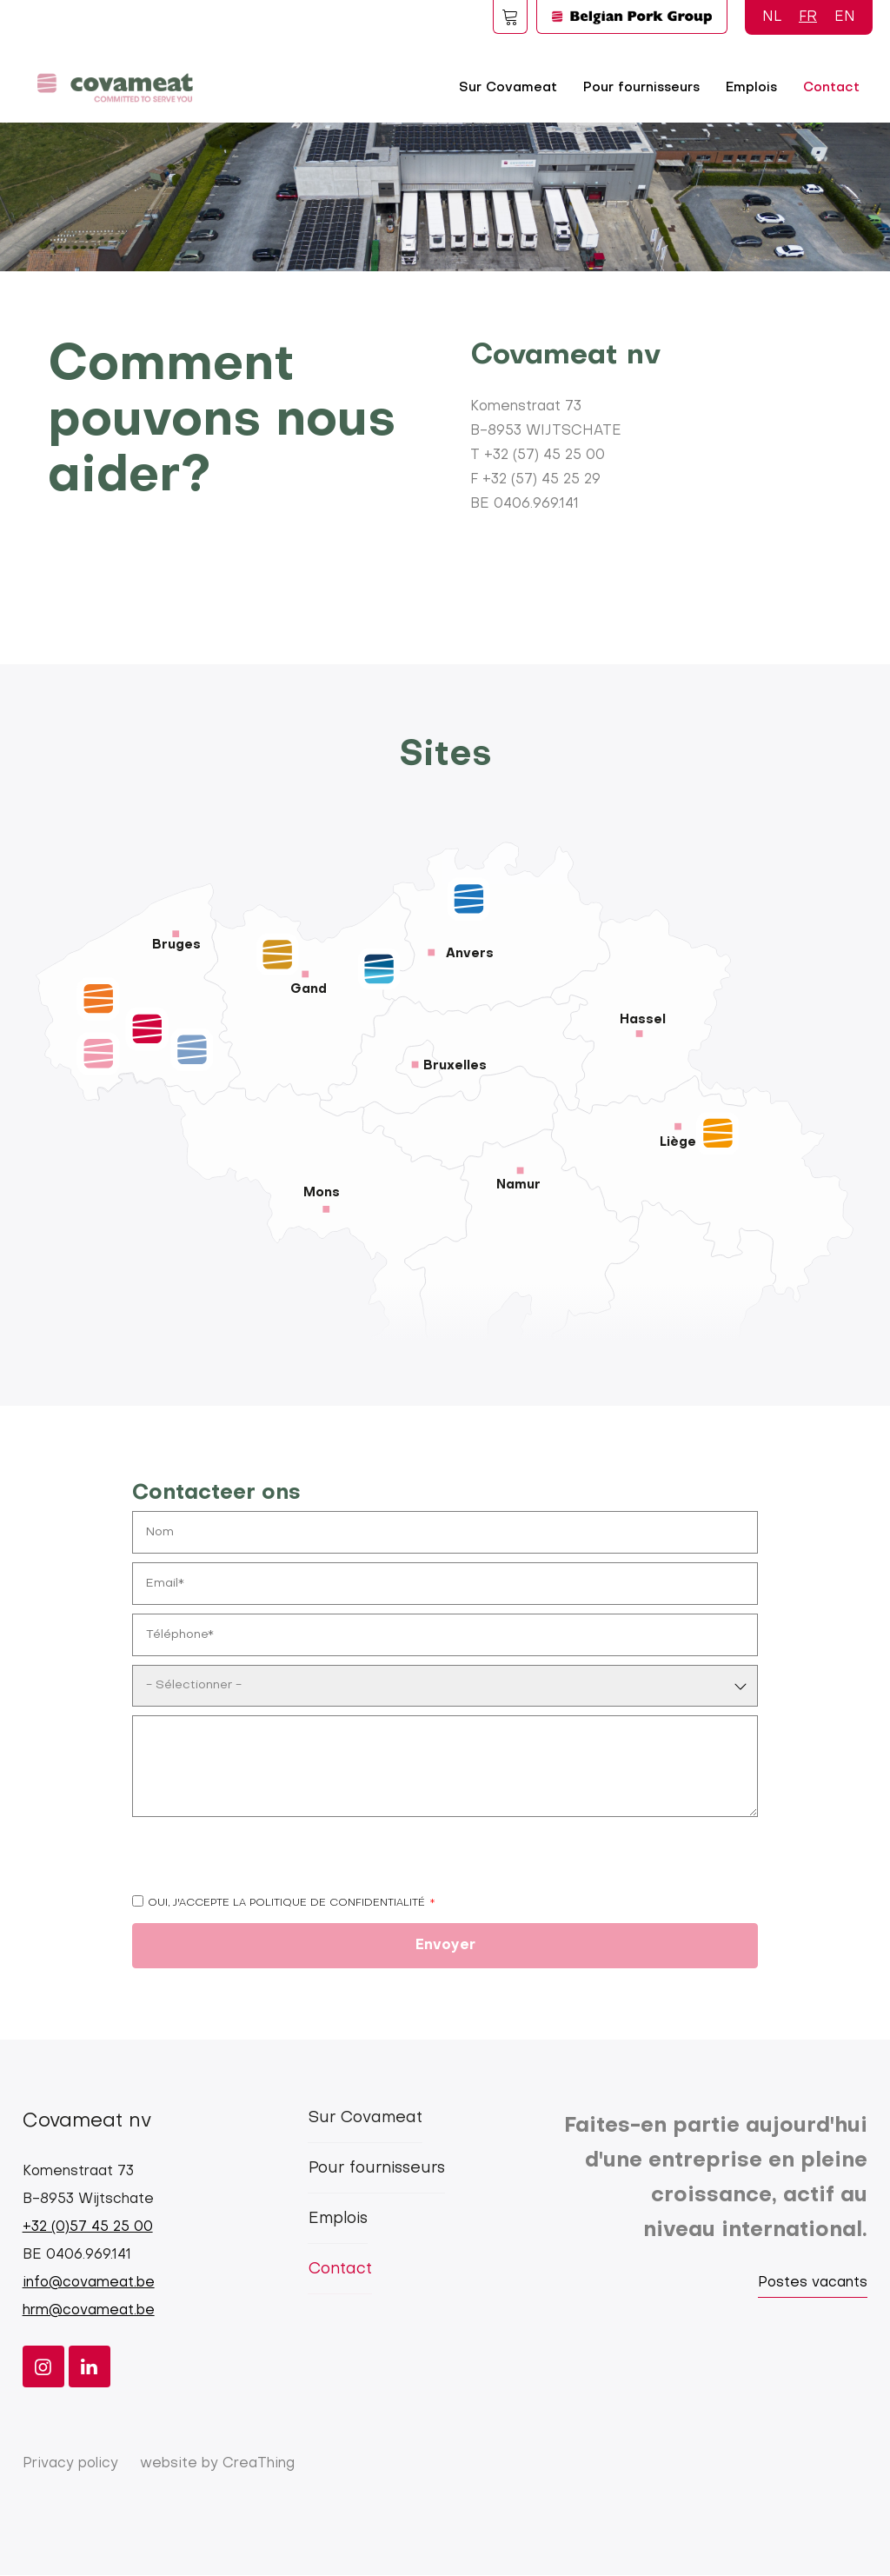 The height and width of the screenshot is (2576, 890). What do you see at coordinates (808, 17) in the screenshot?
I see `FR` at bounding box center [808, 17].